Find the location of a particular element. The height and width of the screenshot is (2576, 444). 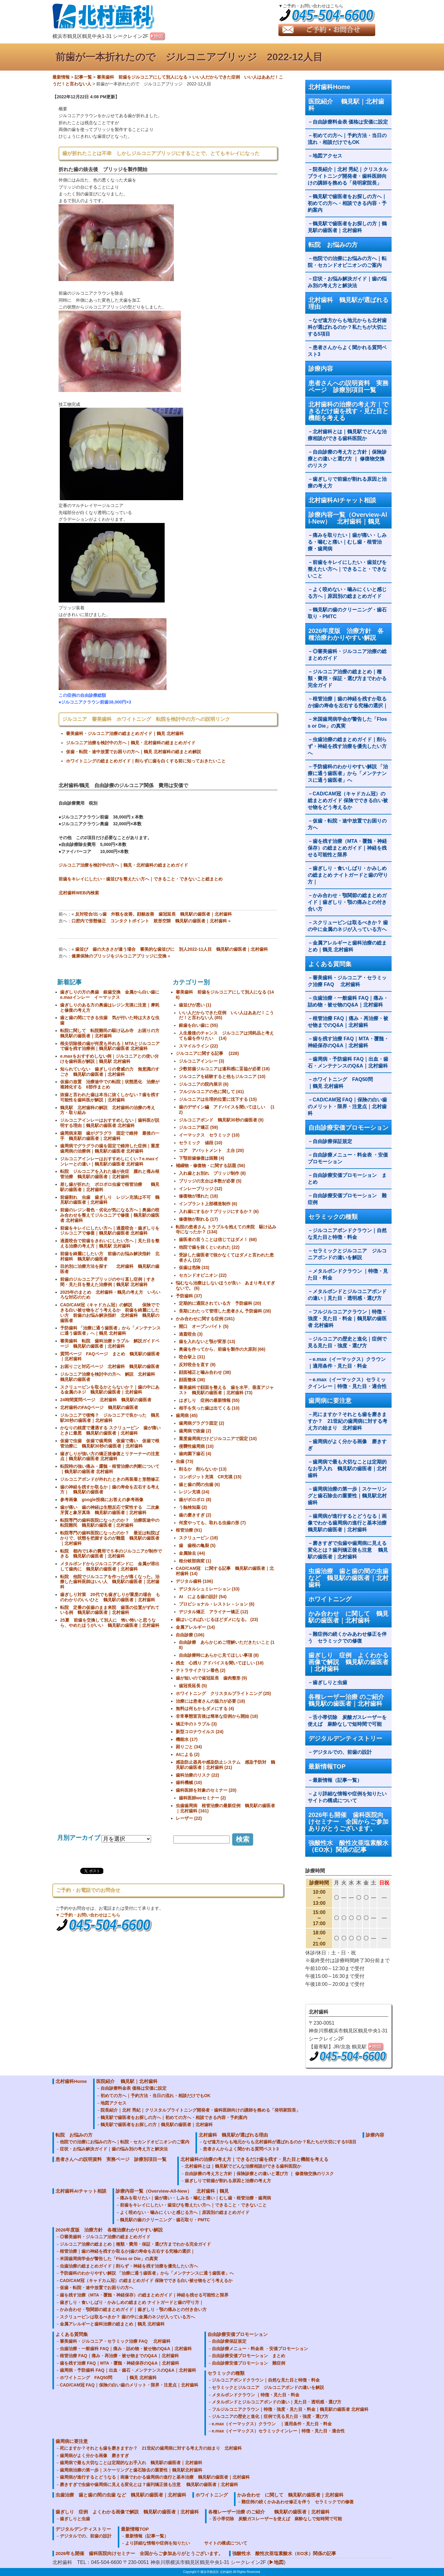

自由診療保証規定 is located at coordinates (332, 1141).